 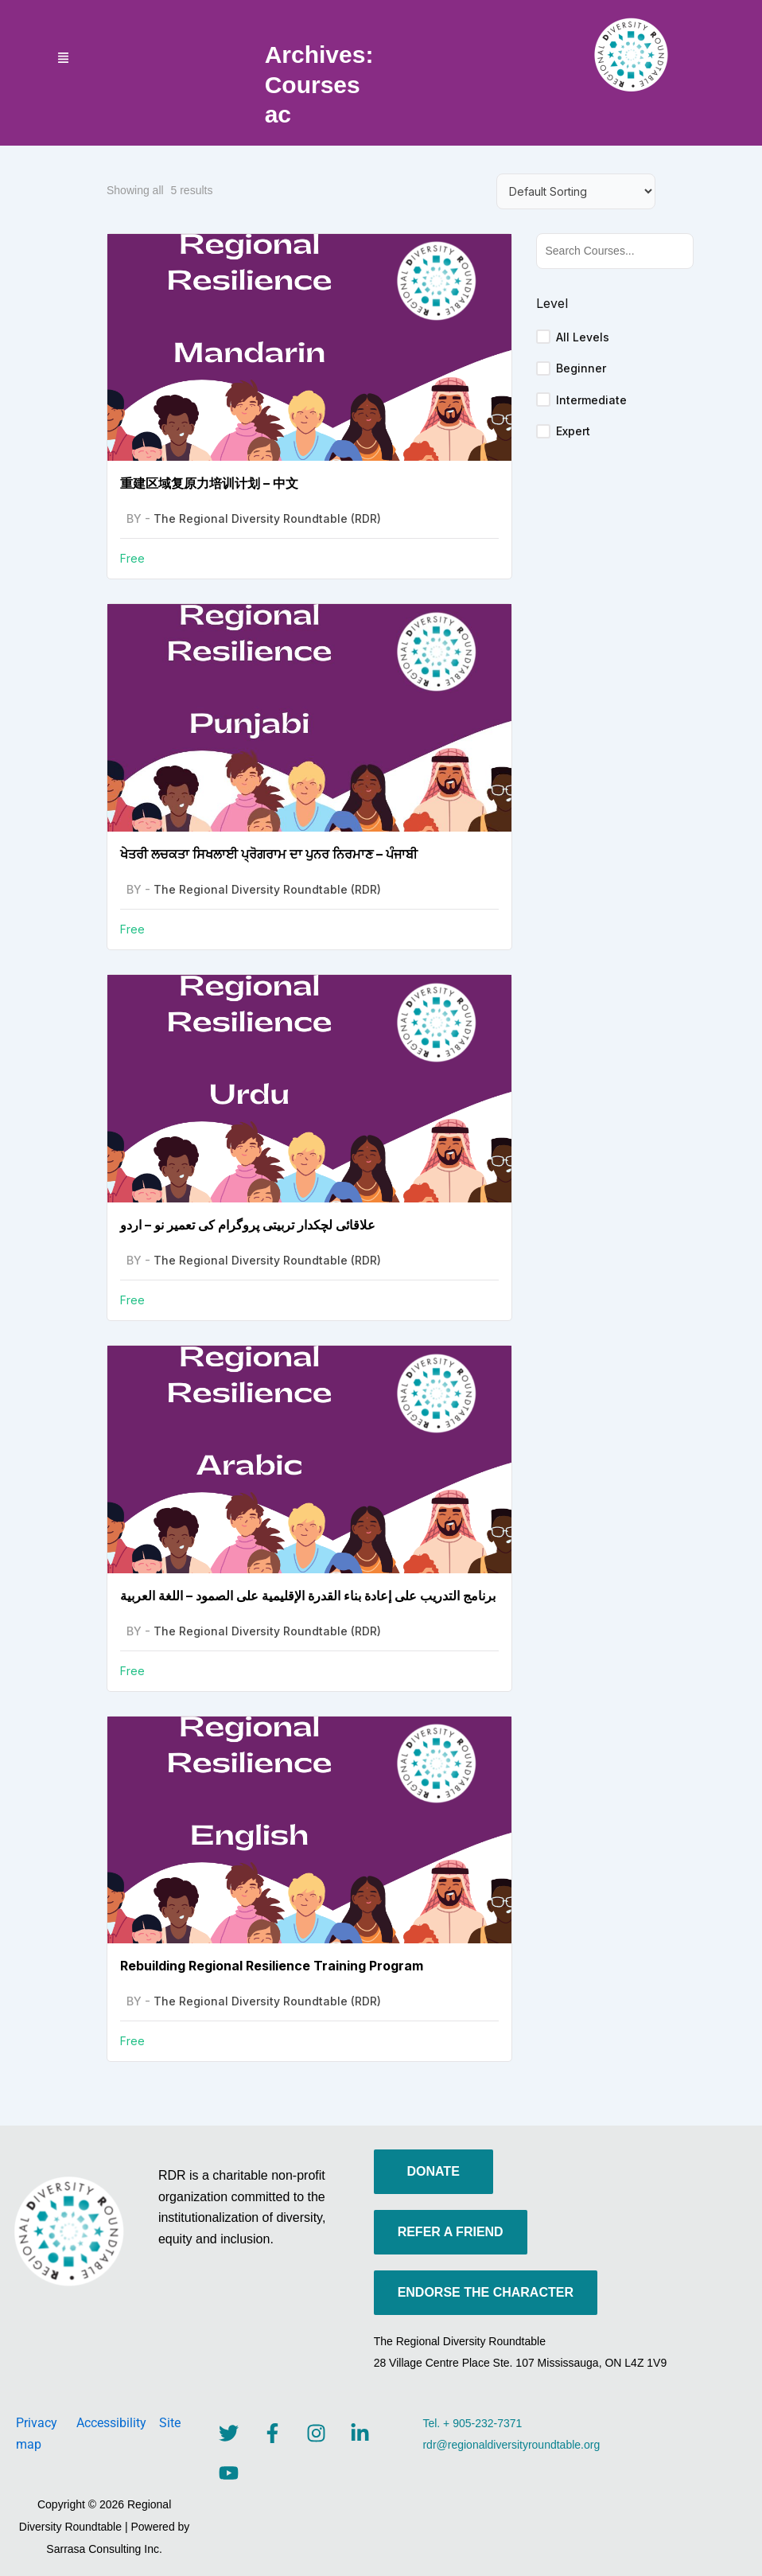 I want to click on Rebuilding Regional Resilience Training Program, so click(x=271, y=1966).